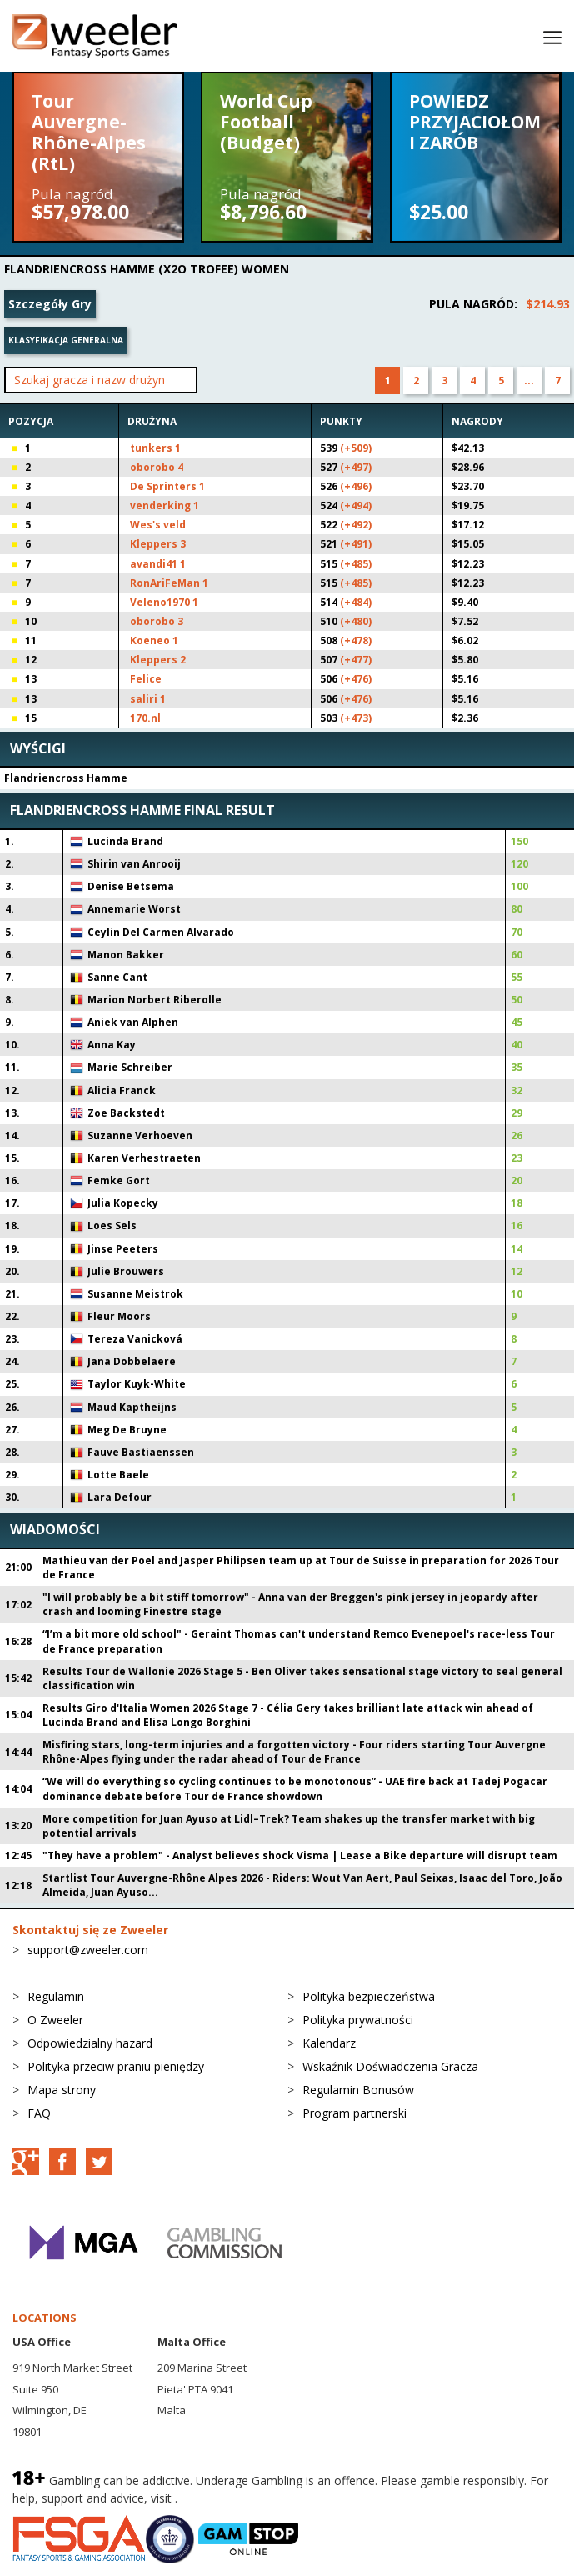 The width and height of the screenshot is (574, 2576). What do you see at coordinates (356, 448) in the screenshot?
I see `(+509)` at bounding box center [356, 448].